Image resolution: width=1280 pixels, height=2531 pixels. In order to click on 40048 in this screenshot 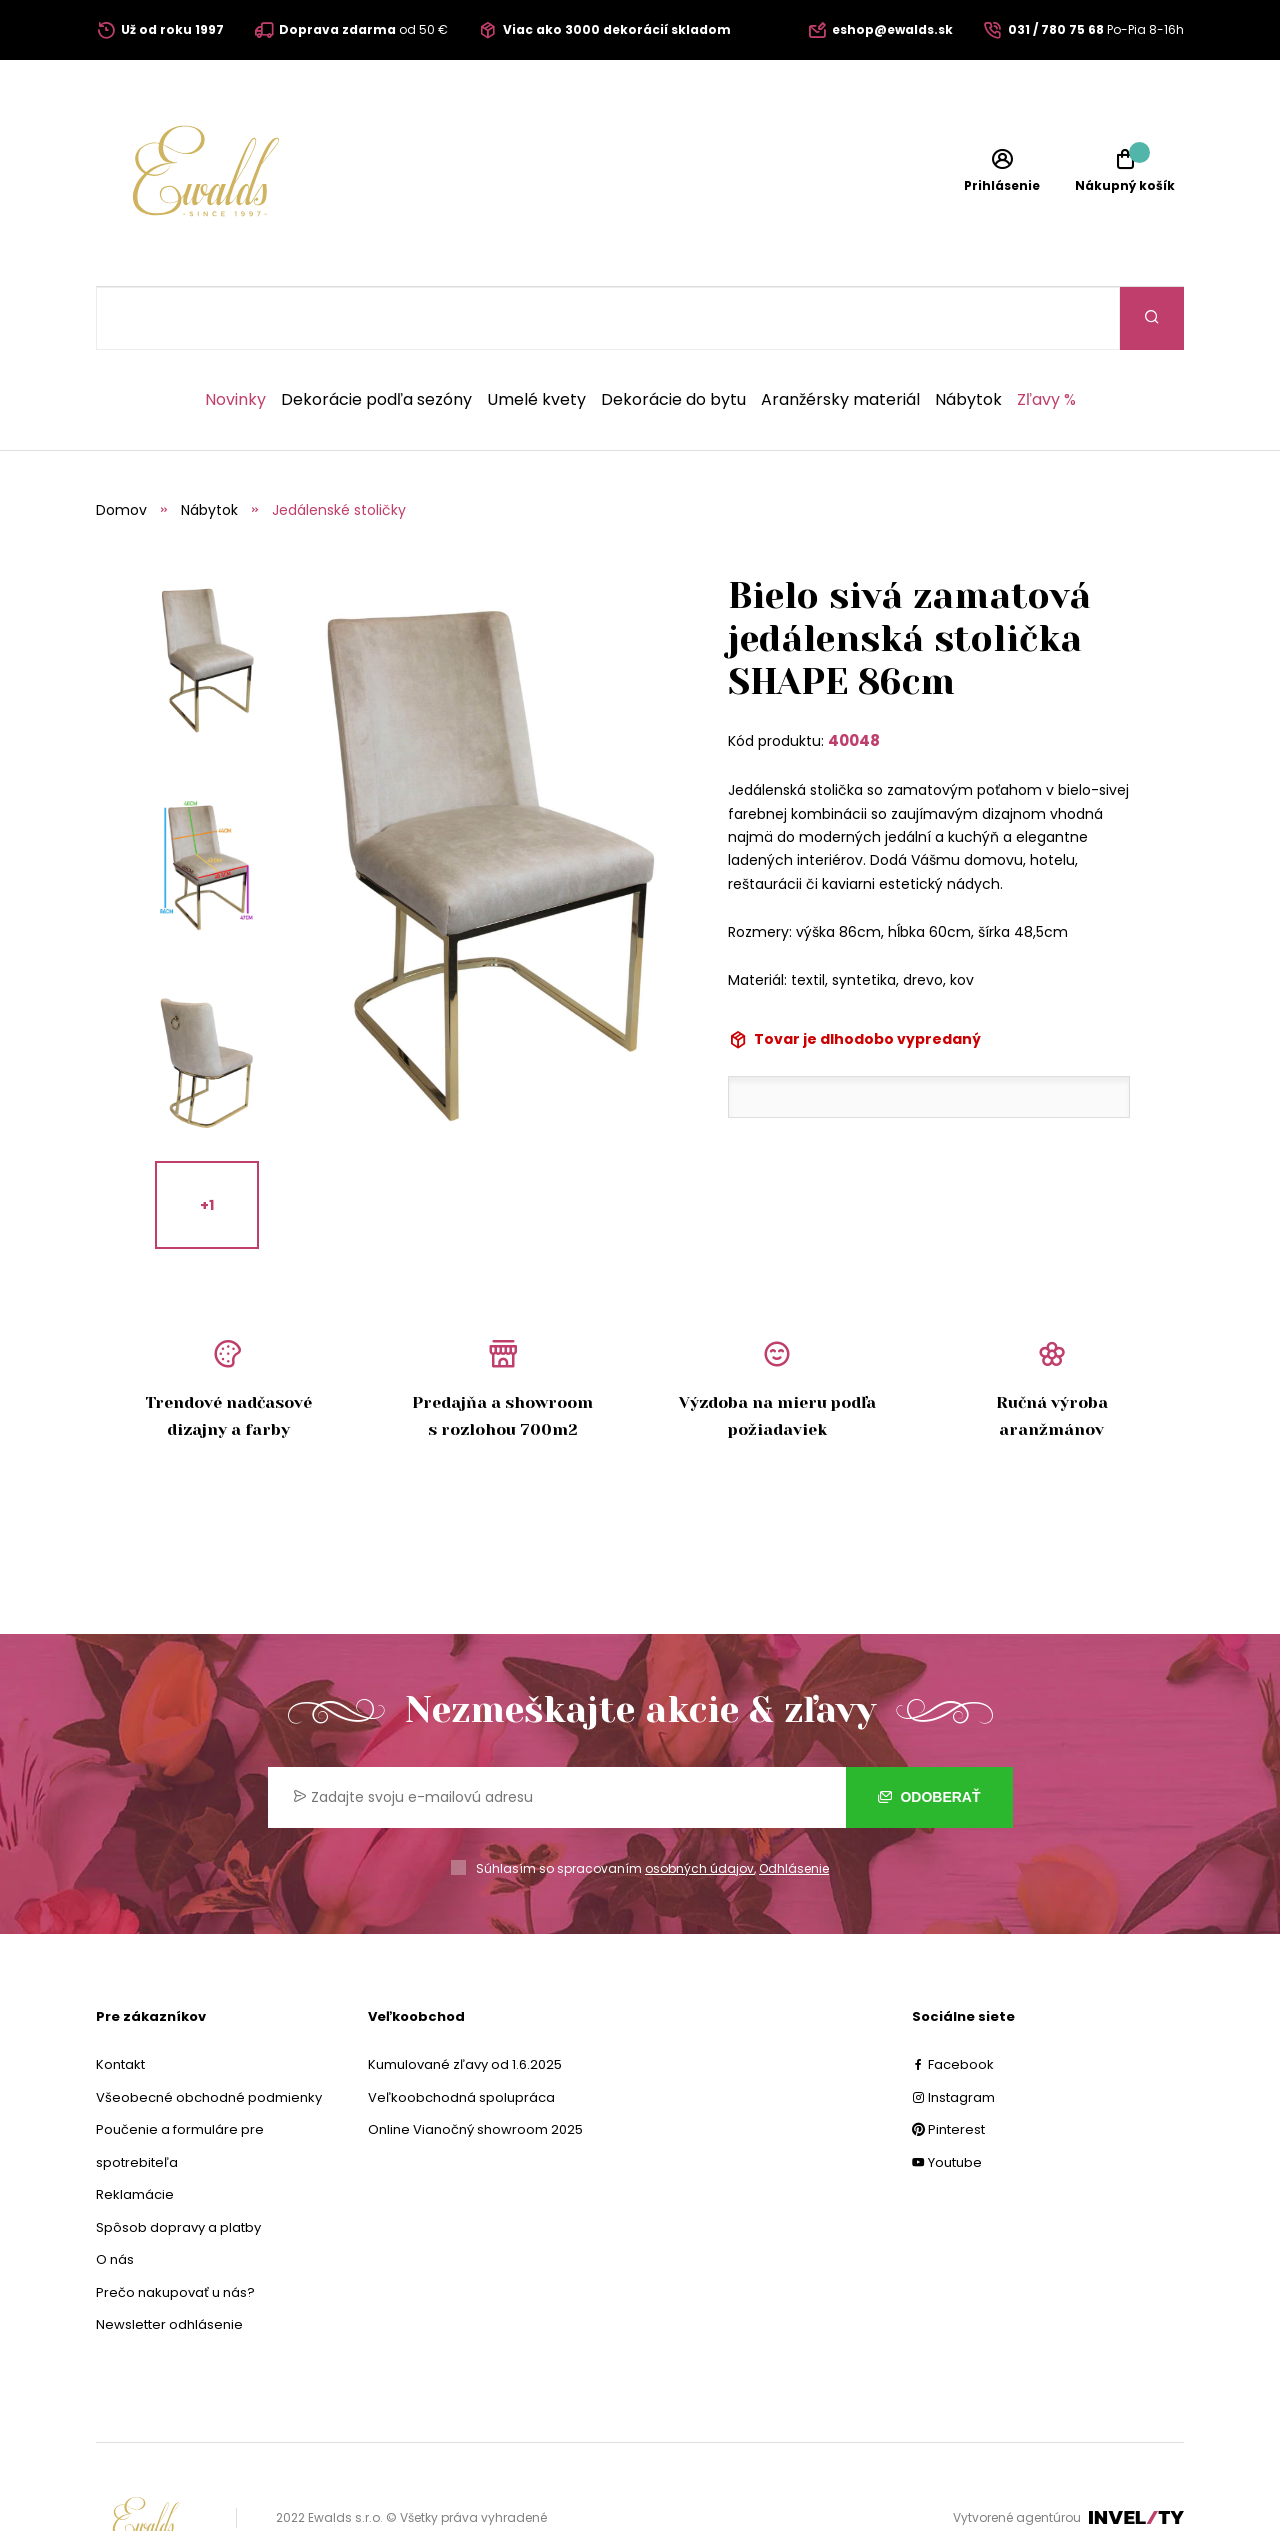, I will do `click(854, 677)`.